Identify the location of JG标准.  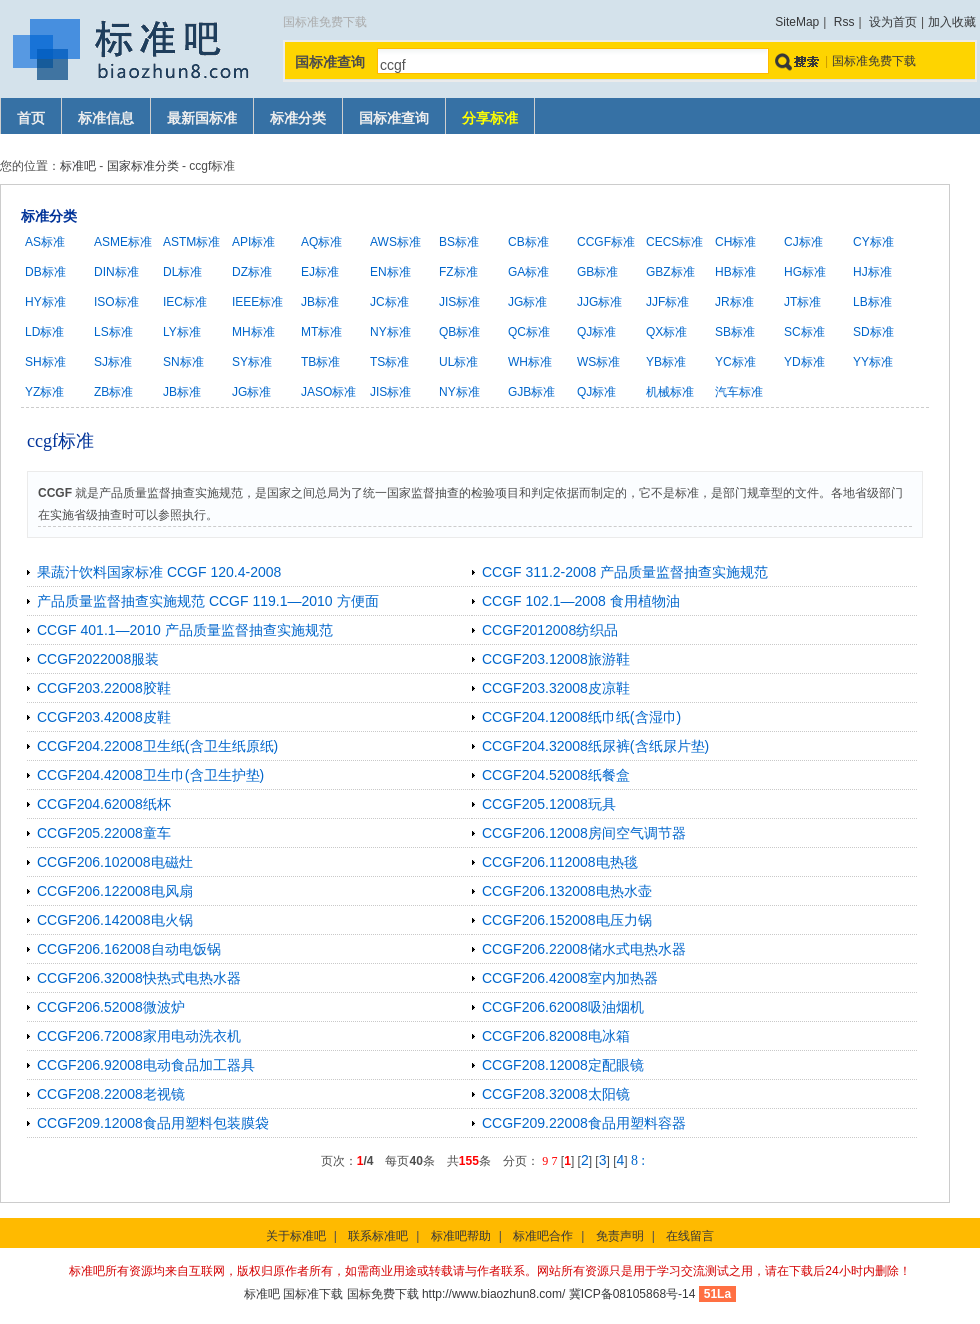
(527, 302).